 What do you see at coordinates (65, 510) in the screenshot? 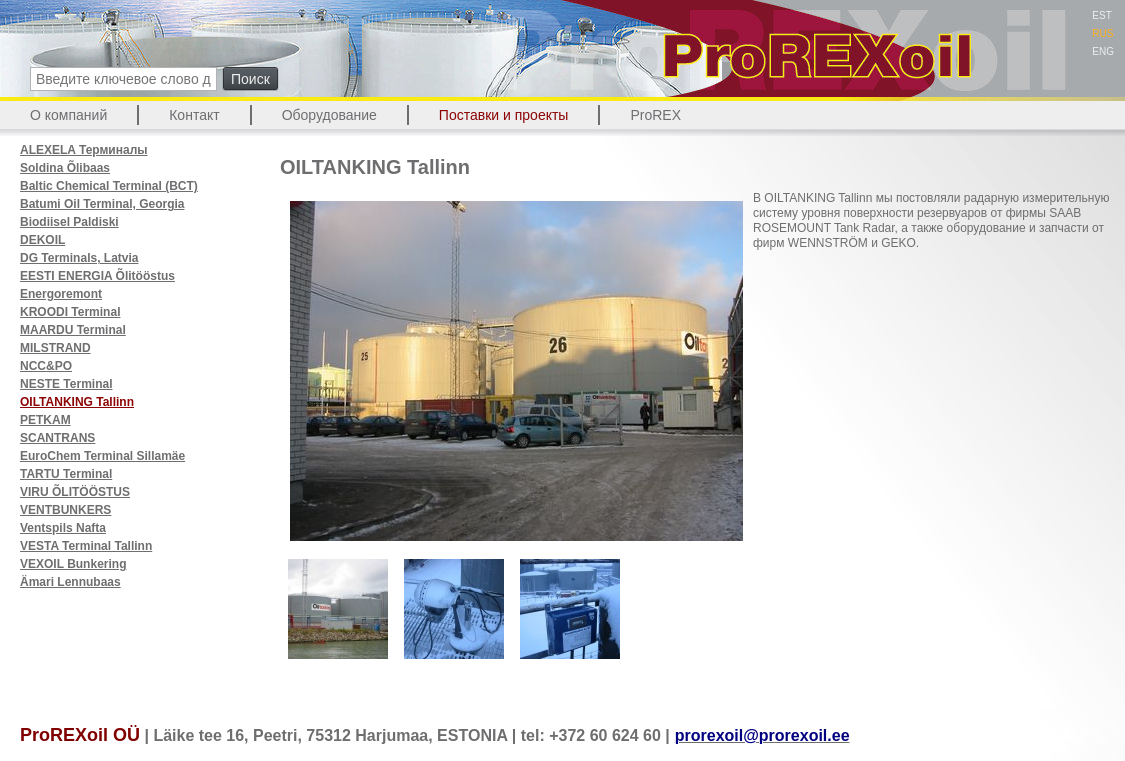
I see `VENTBUNKERS` at bounding box center [65, 510].